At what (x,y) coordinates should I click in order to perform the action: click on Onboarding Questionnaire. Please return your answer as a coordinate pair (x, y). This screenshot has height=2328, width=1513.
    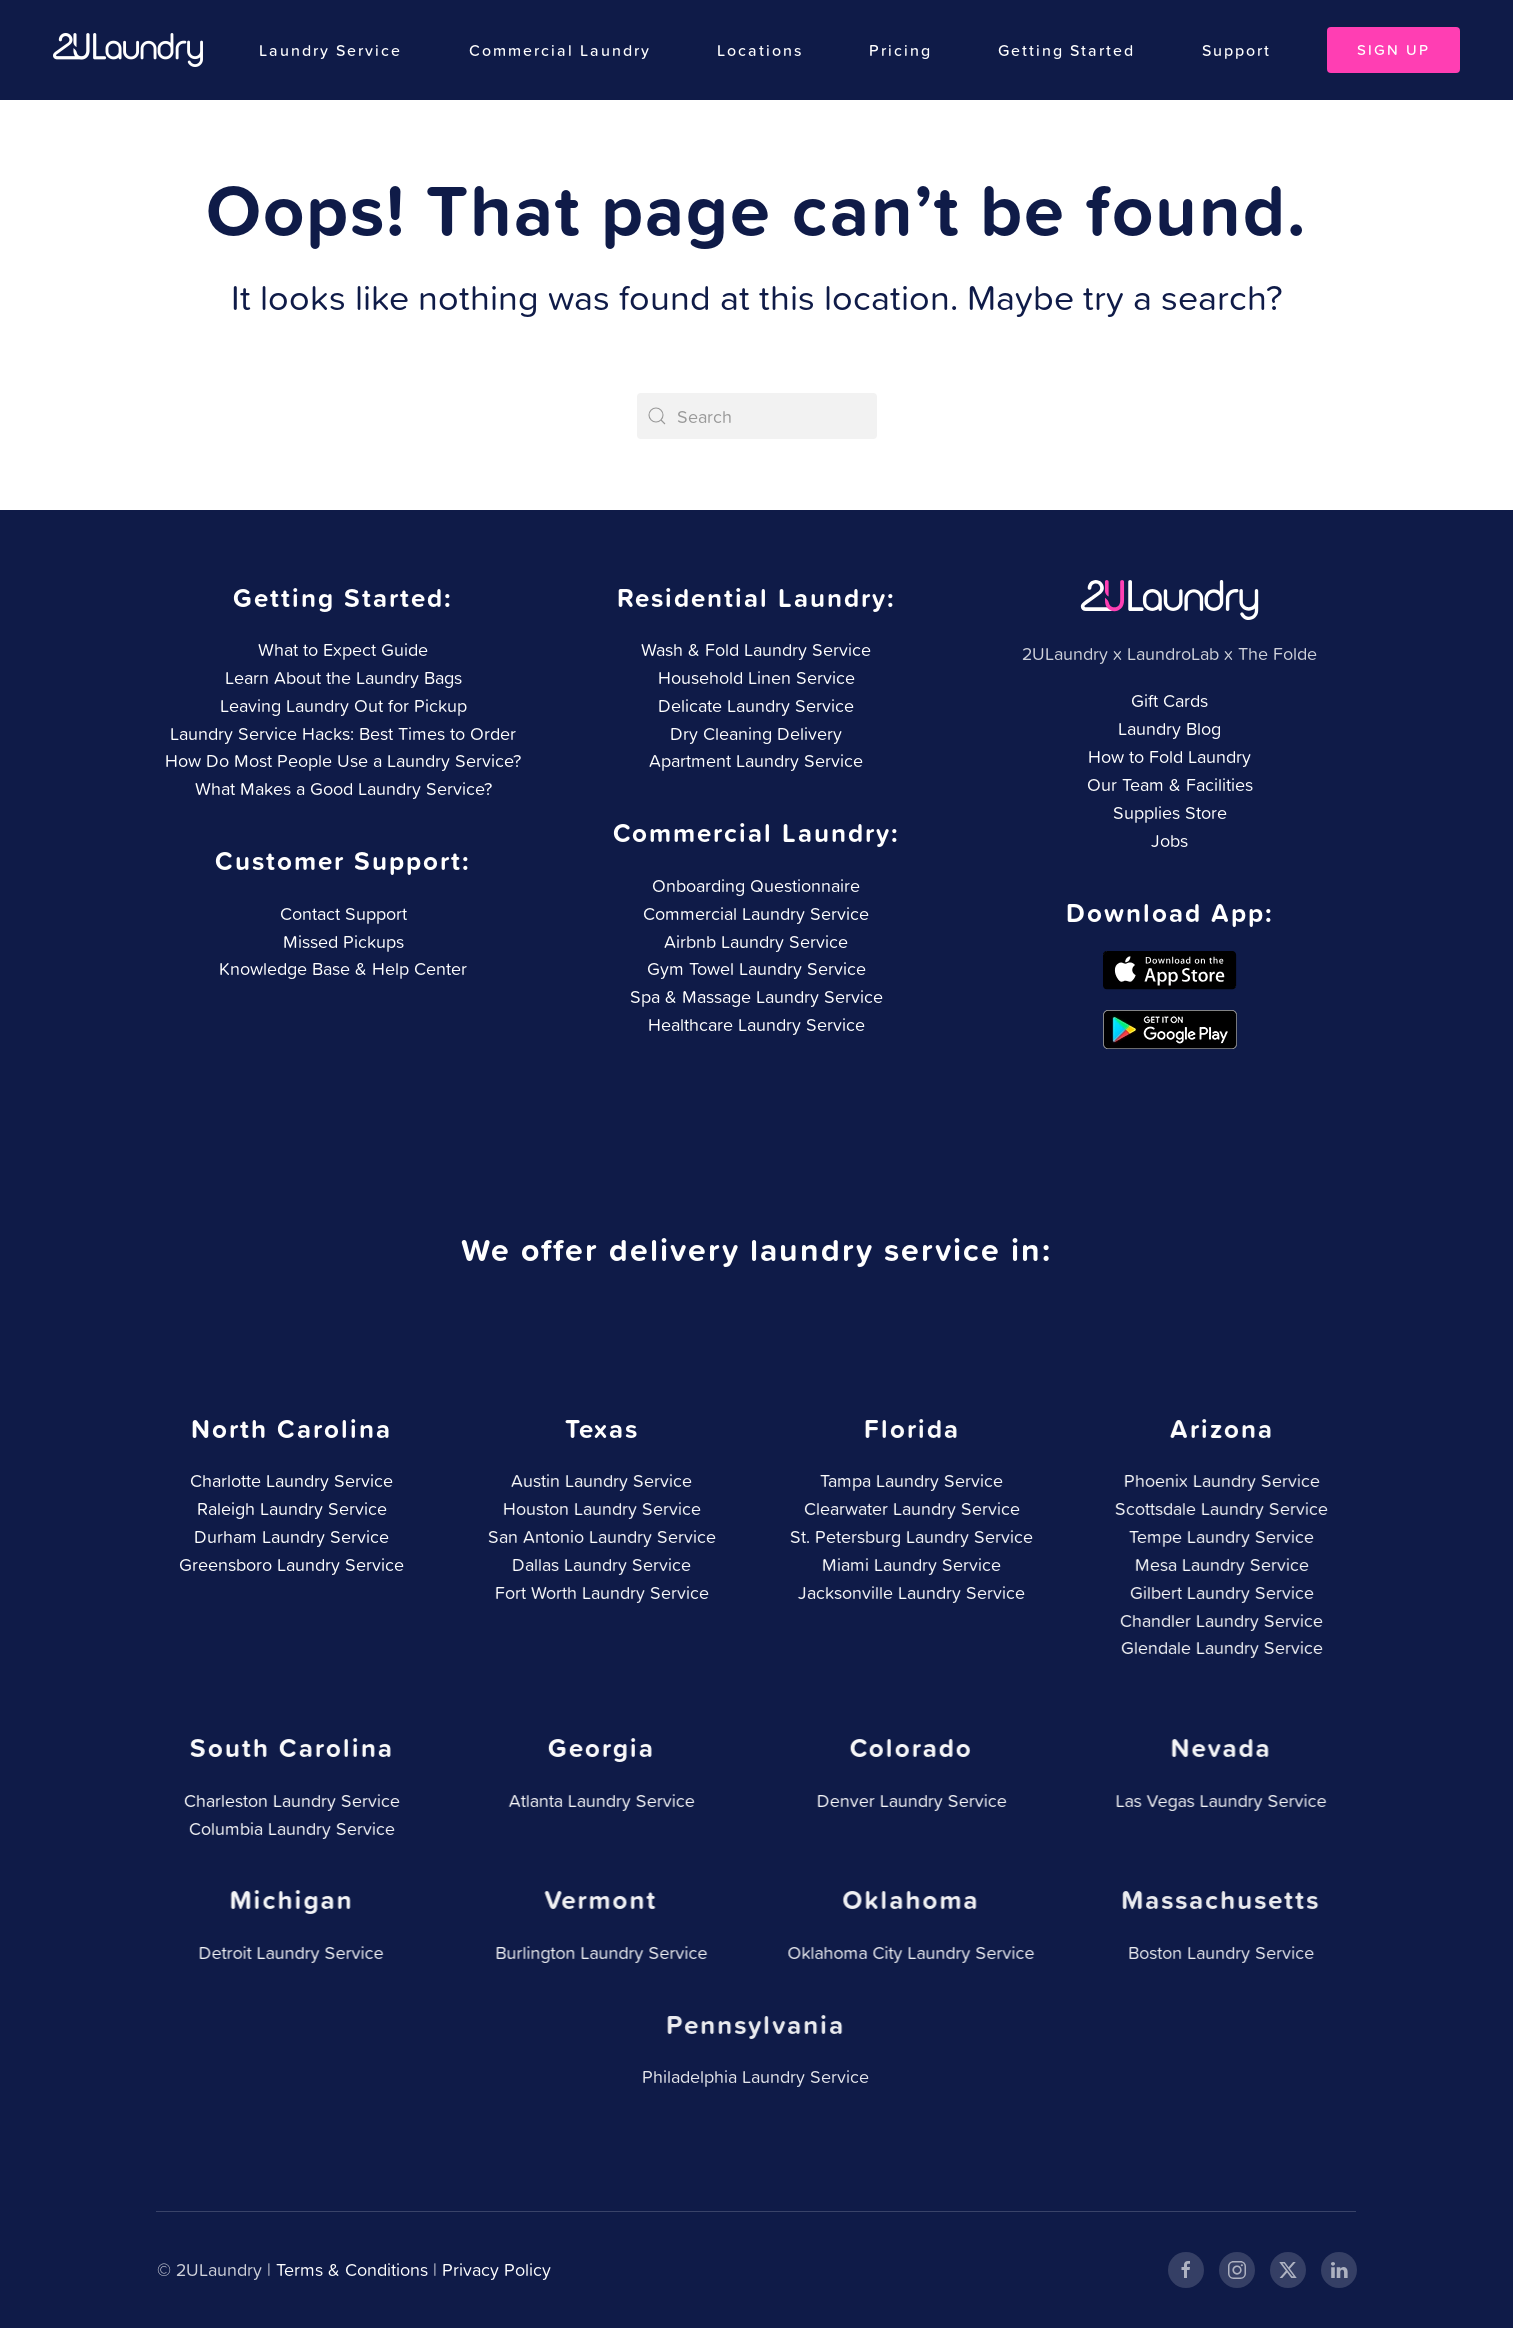
    Looking at the image, I should click on (754, 885).